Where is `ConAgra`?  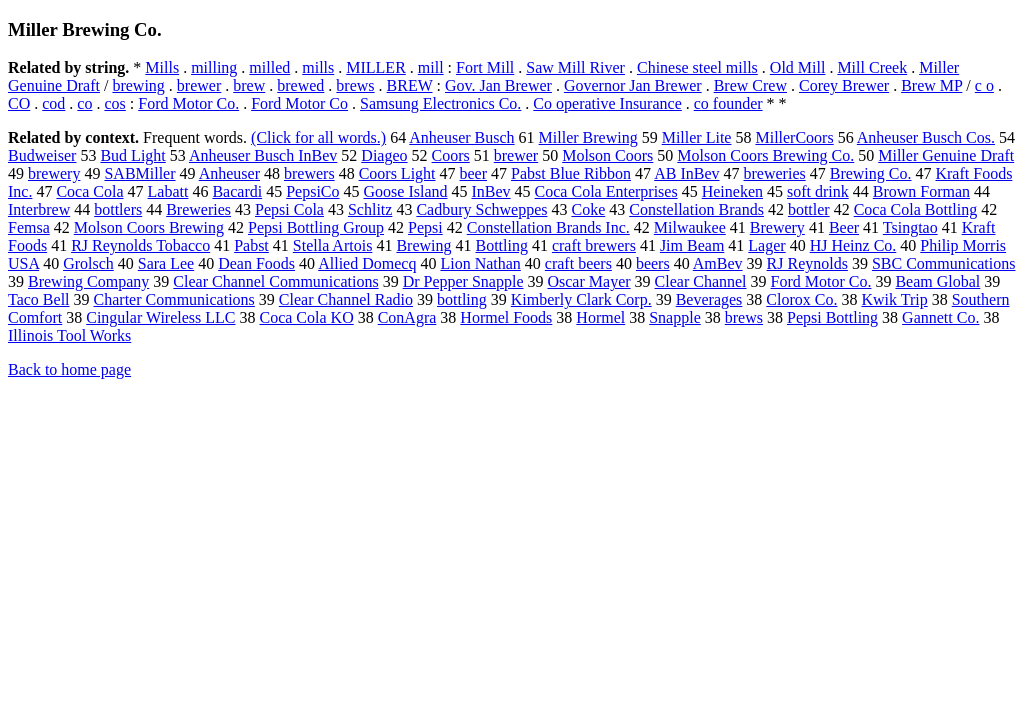 ConAgra is located at coordinates (407, 317).